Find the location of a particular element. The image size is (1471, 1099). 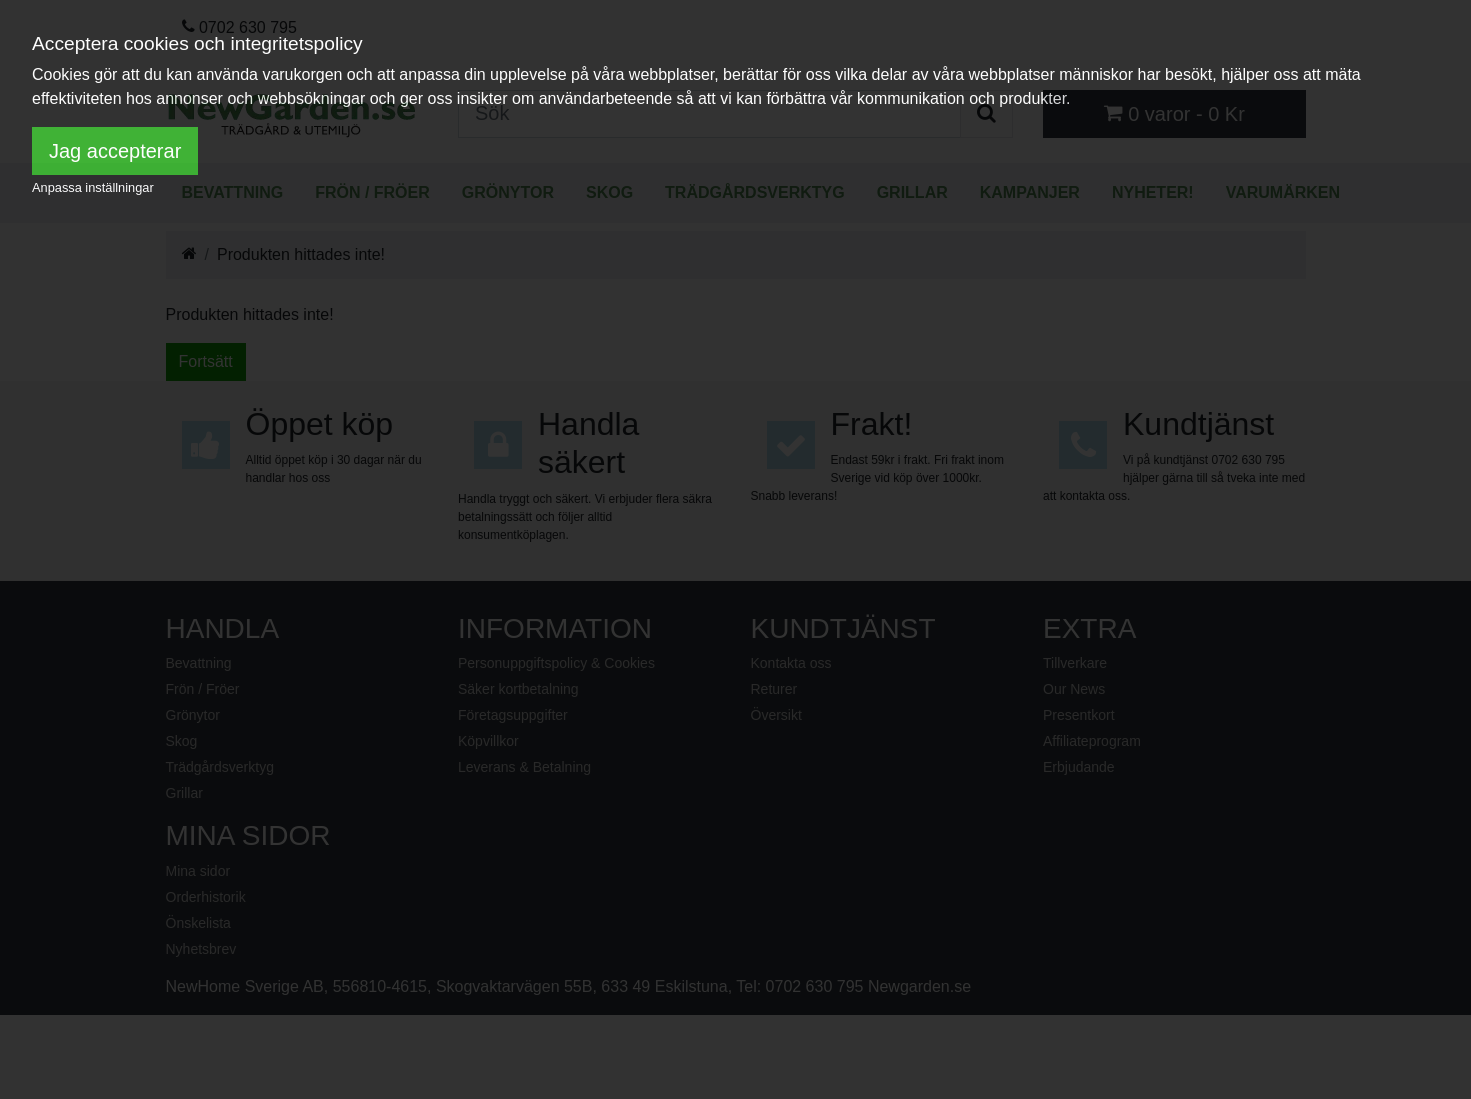

Jag accepterar is located at coordinates (115, 151).